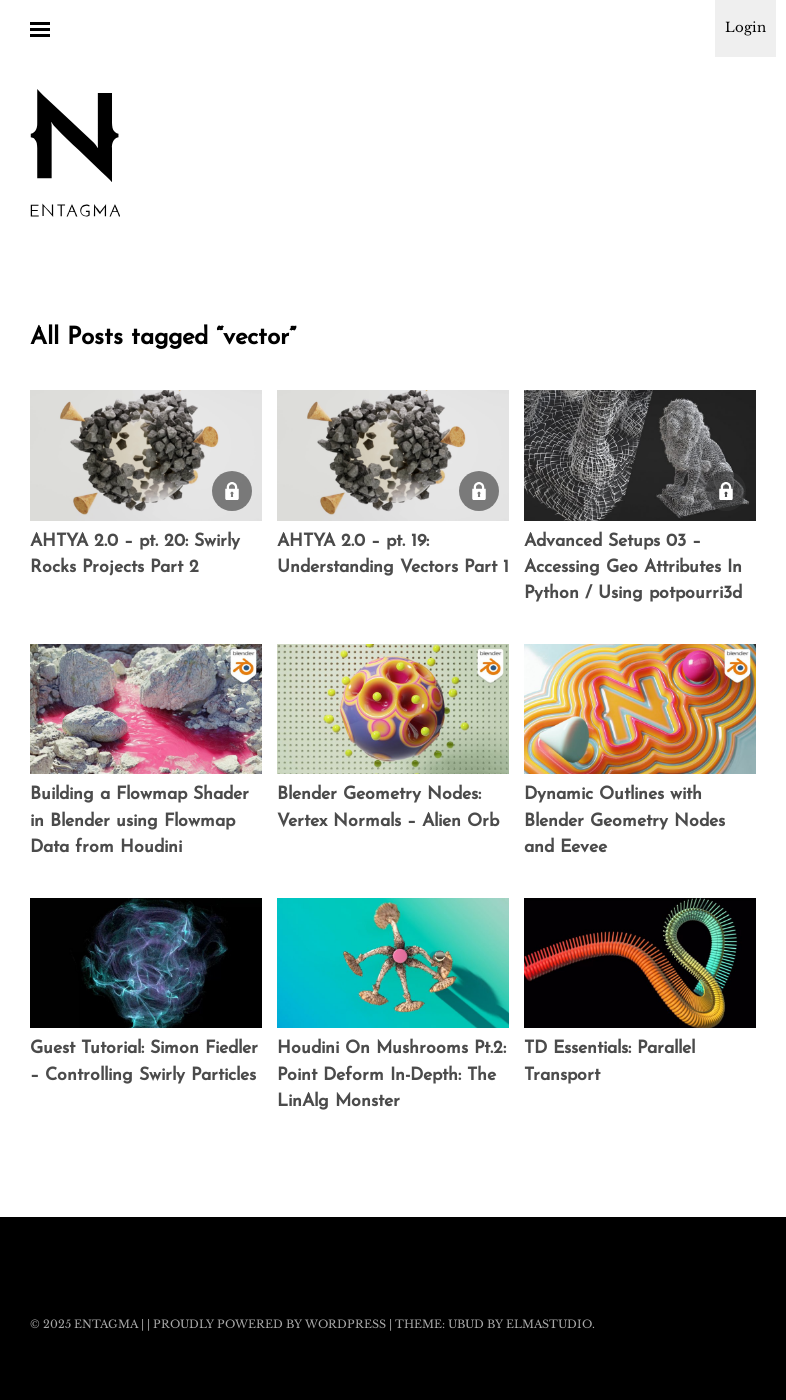 The width and height of the screenshot is (786, 1400). Describe the element at coordinates (745, 27) in the screenshot. I see `Login` at that location.